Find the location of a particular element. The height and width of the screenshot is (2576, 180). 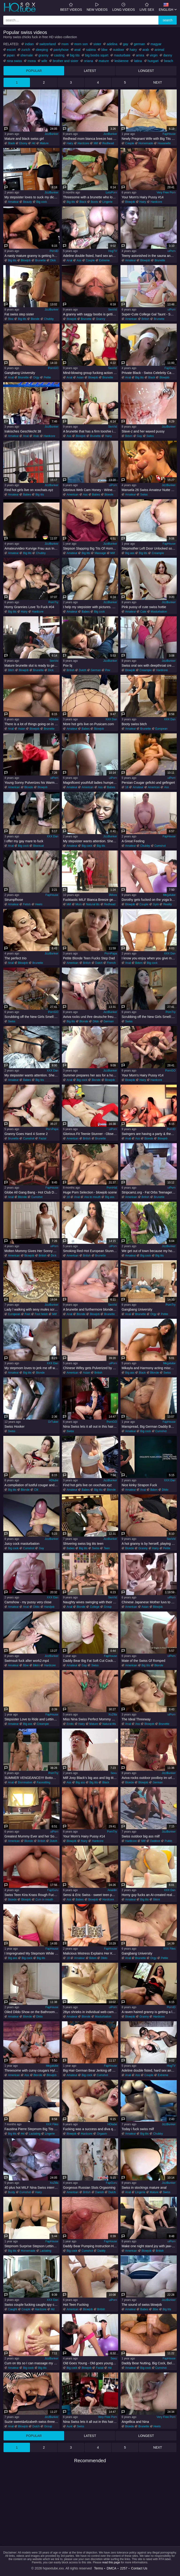

A granny with saggy boobs is getting penetrated deeply in this movie is located at coordinates (90, 314).